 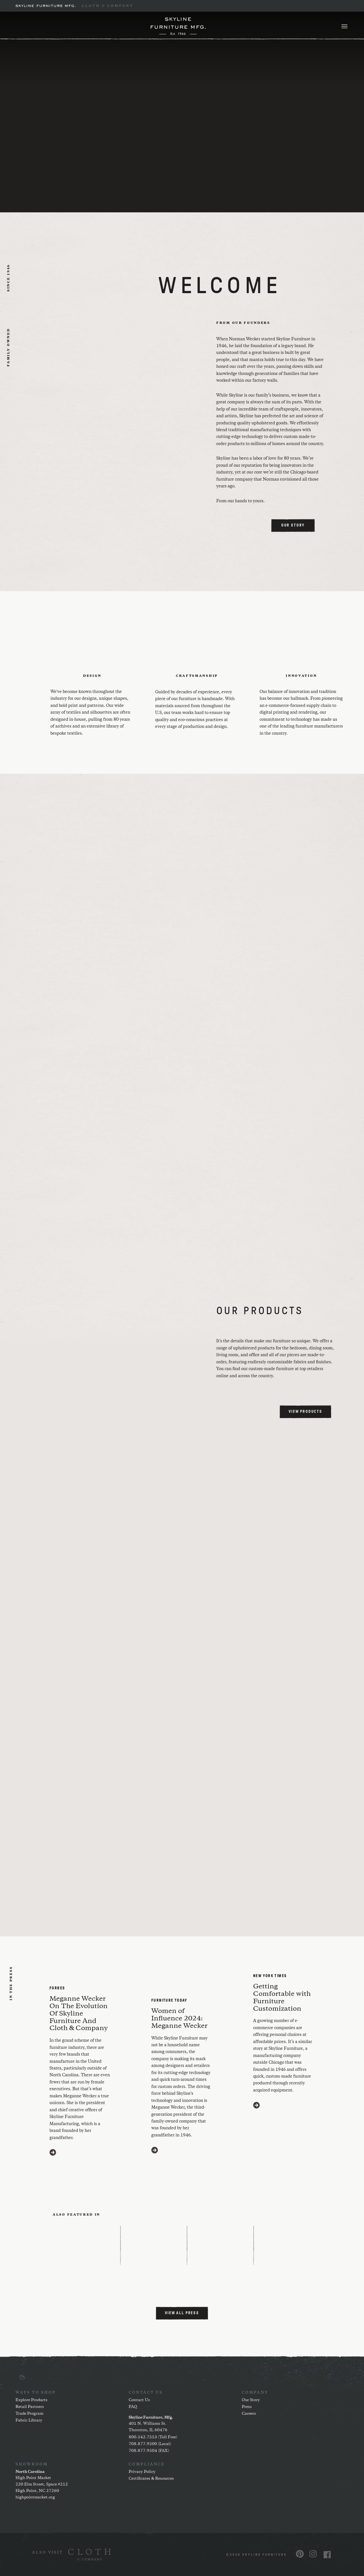 I want to click on [Visit us on Pinterest (opens in a new window)], so click(x=300, y=2553).